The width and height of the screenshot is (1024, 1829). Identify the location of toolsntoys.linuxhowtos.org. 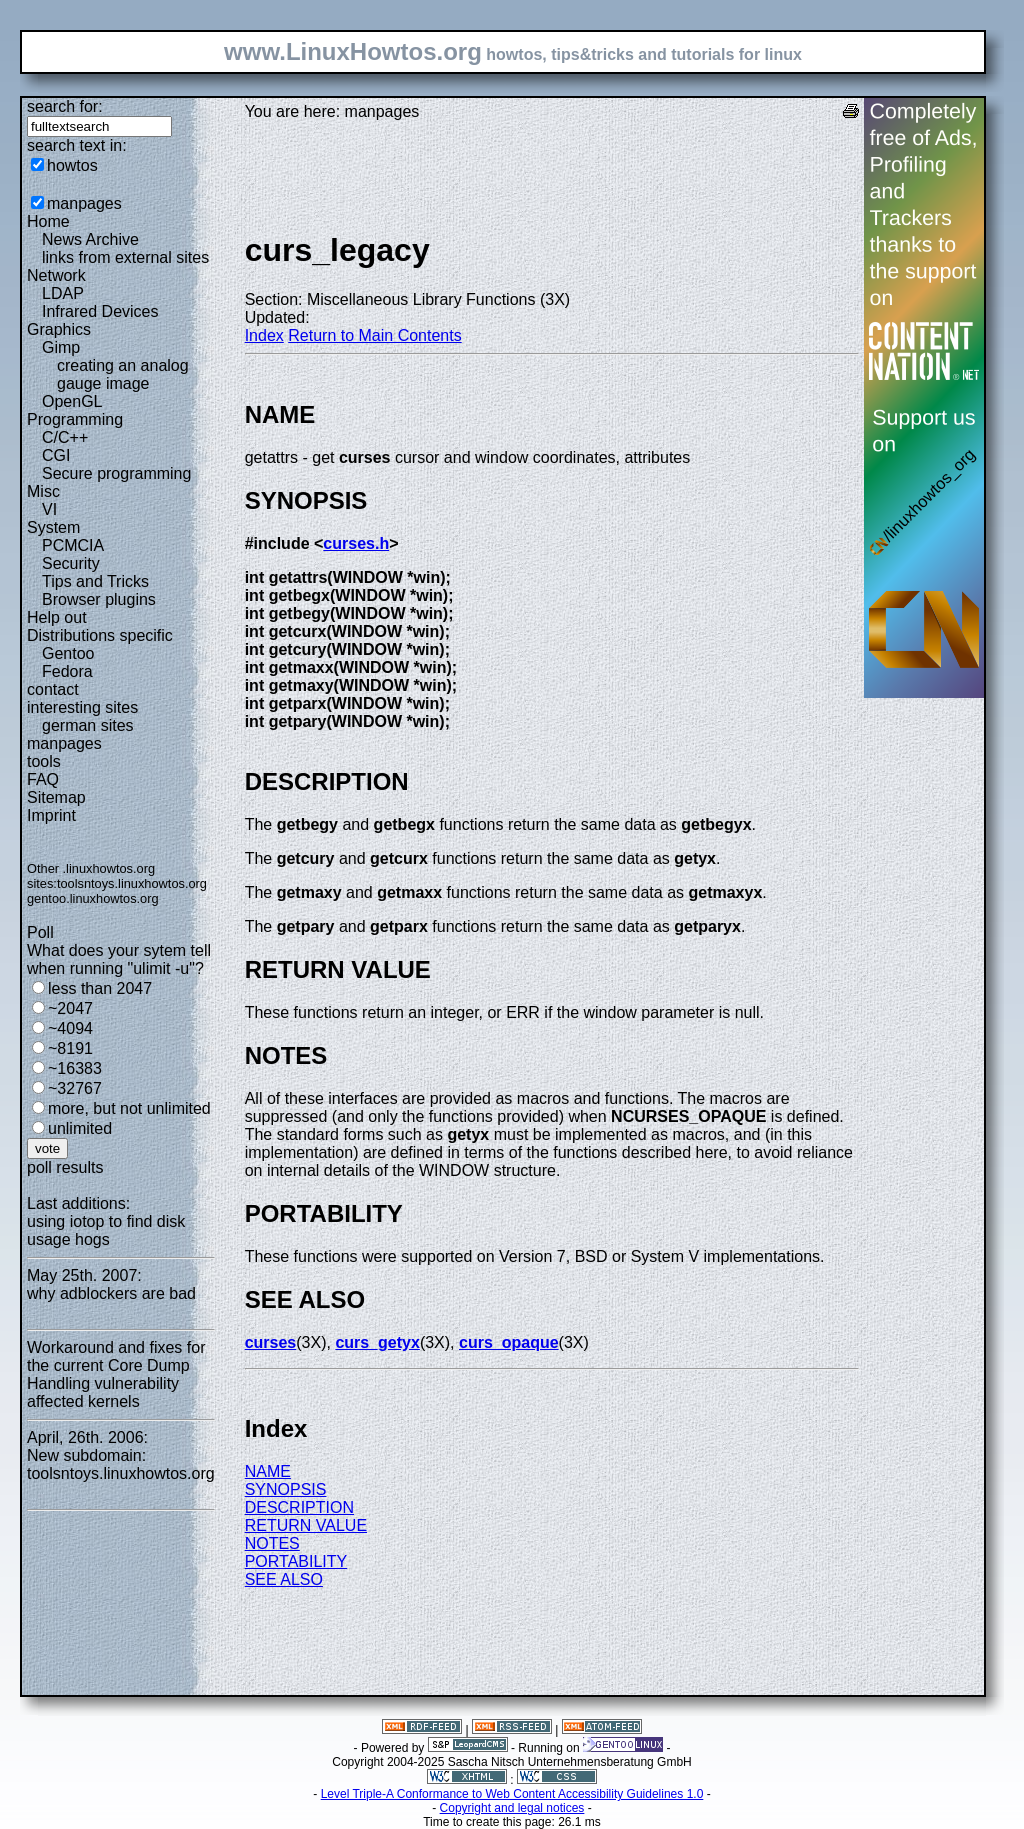
(132, 883).